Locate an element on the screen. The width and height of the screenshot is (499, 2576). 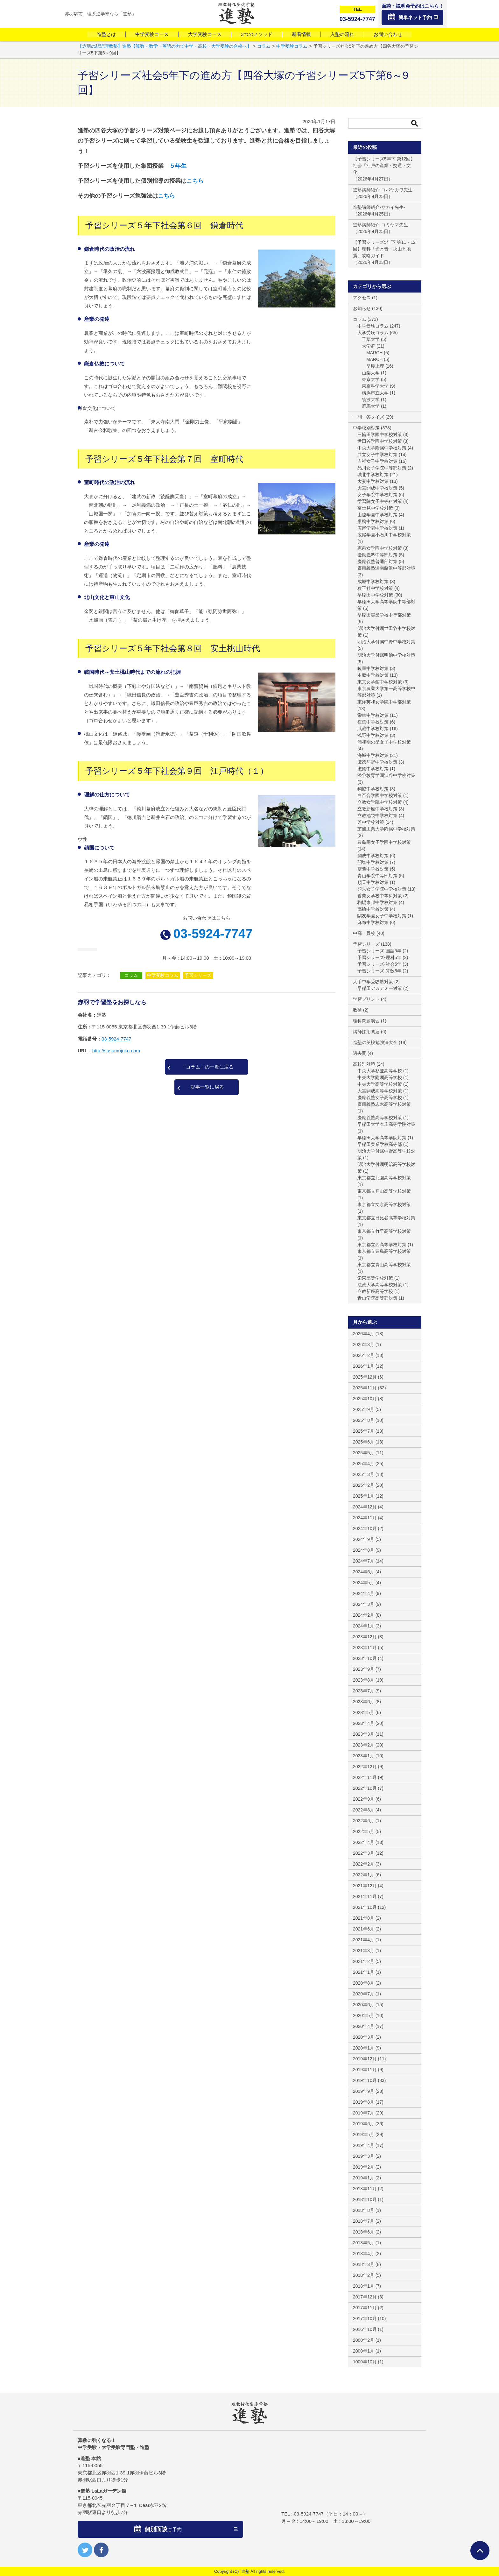
2026年2月 is located at coordinates (363, 1355).